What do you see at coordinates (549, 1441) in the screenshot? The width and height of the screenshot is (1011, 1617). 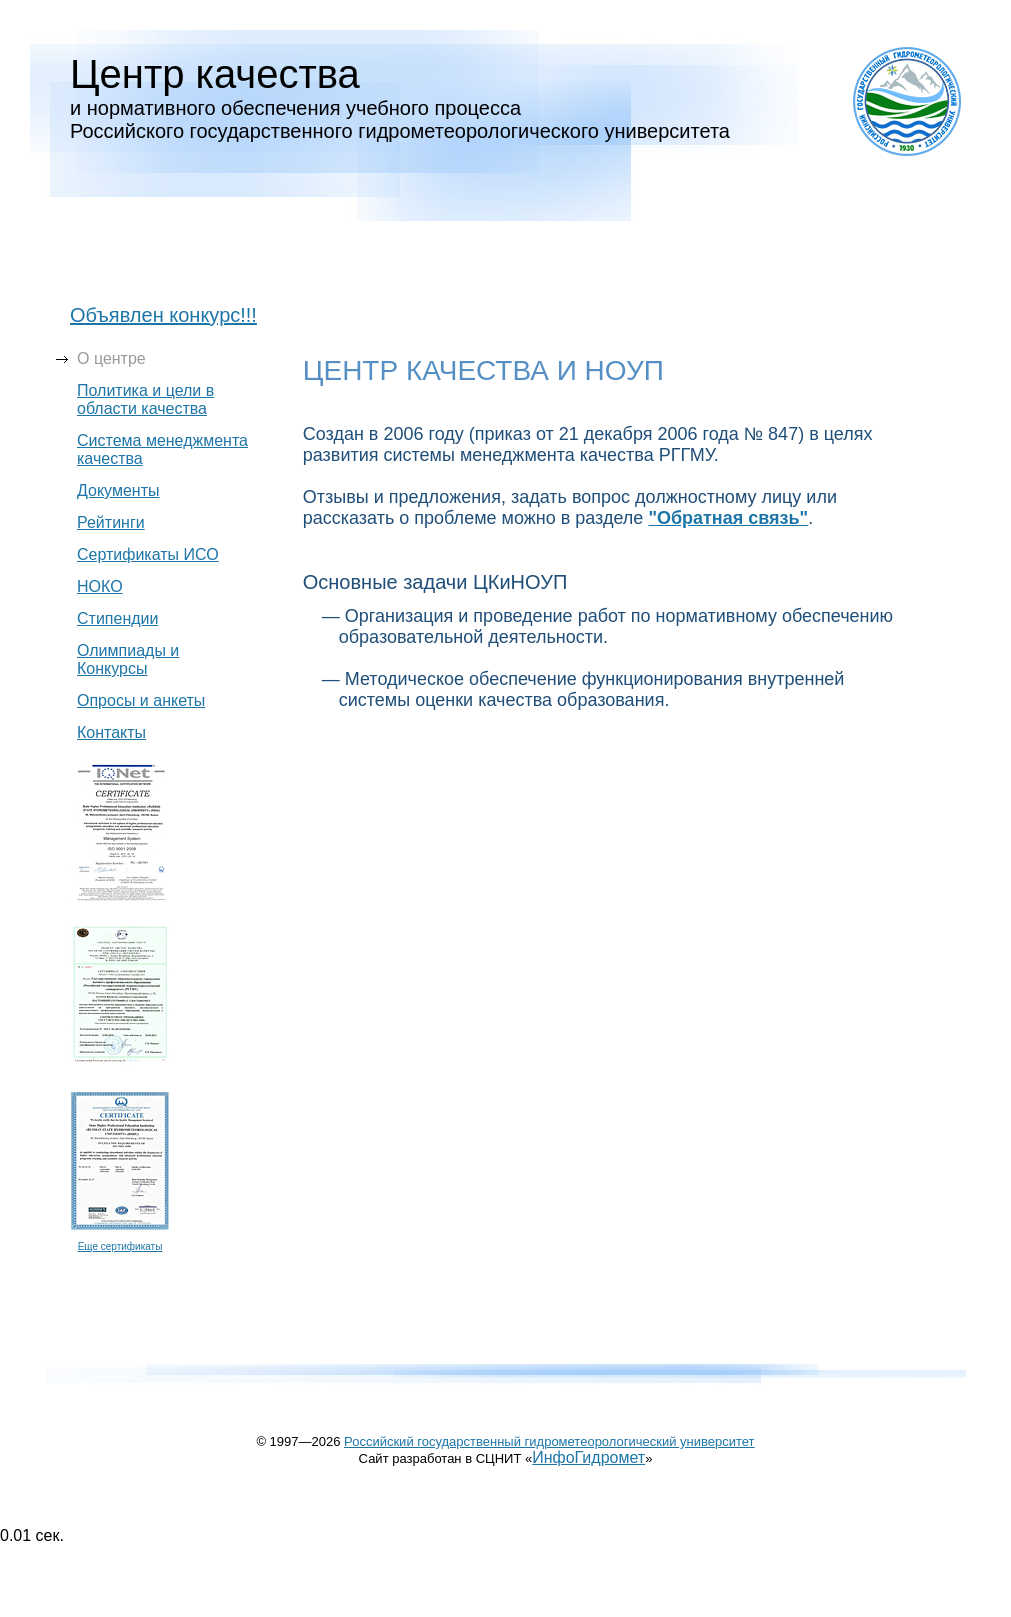 I see `Российский государственный гидрометеорологический университет` at bounding box center [549, 1441].